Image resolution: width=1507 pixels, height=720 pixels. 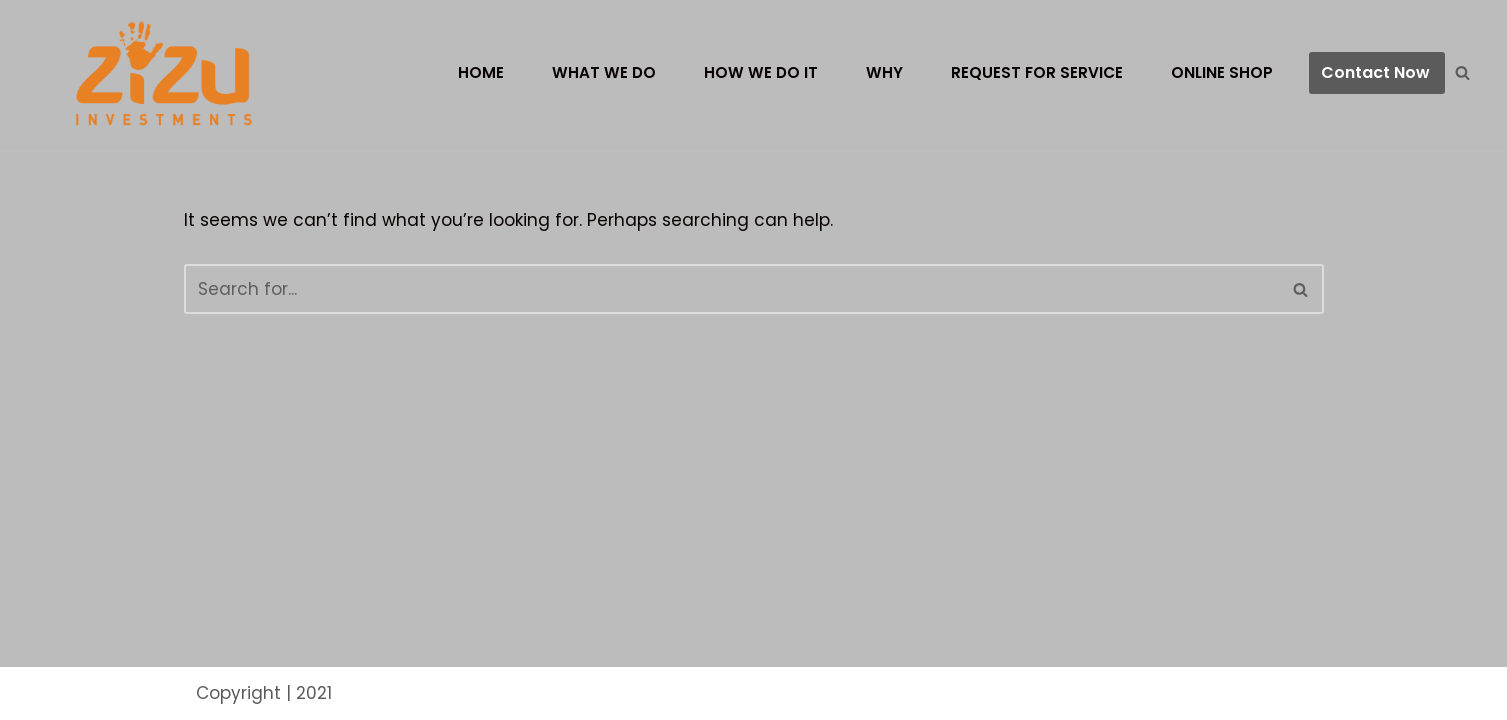 I want to click on Contact Now, so click(x=1375, y=72).